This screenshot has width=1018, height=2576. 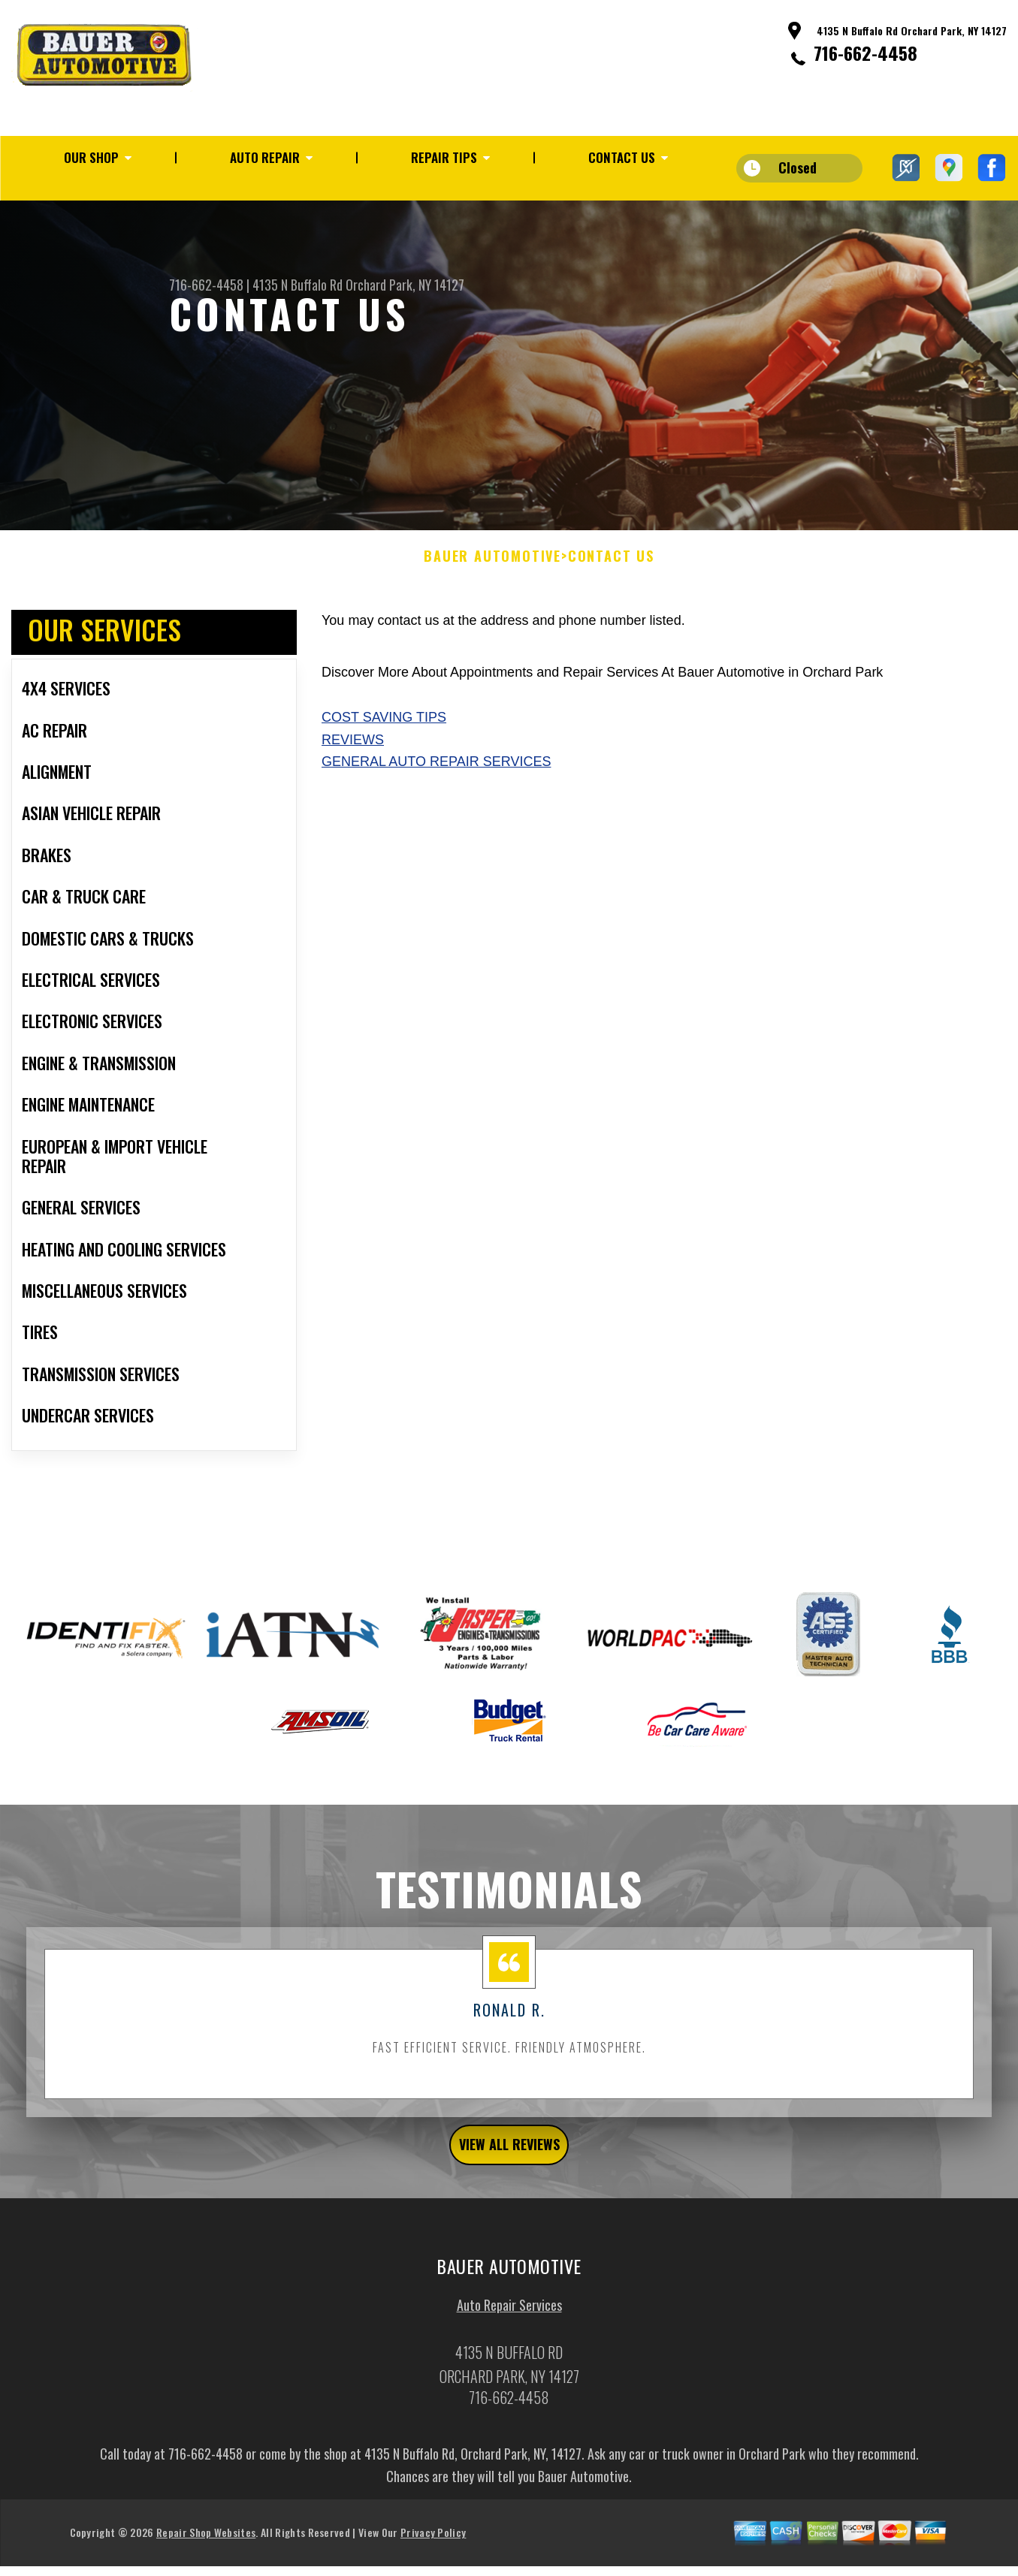 What do you see at coordinates (91, 157) in the screenshot?
I see `OUR SHOP` at bounding box center [91, 157].